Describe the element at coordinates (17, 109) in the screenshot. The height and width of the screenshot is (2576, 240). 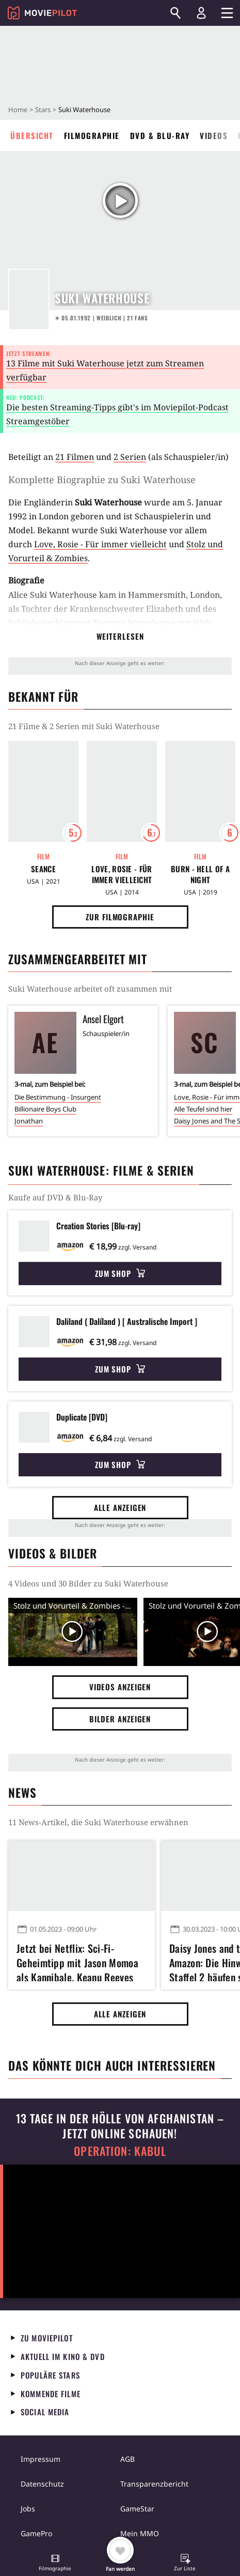
I see `Home` at that location.